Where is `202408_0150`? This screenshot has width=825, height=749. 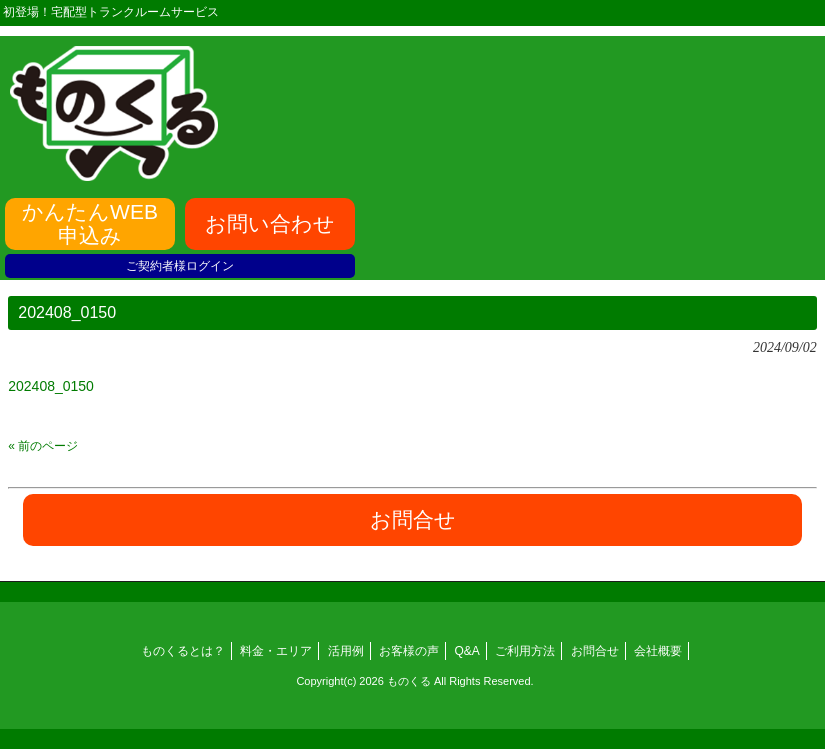
202408_0150 is located at coordinates (51, 386).